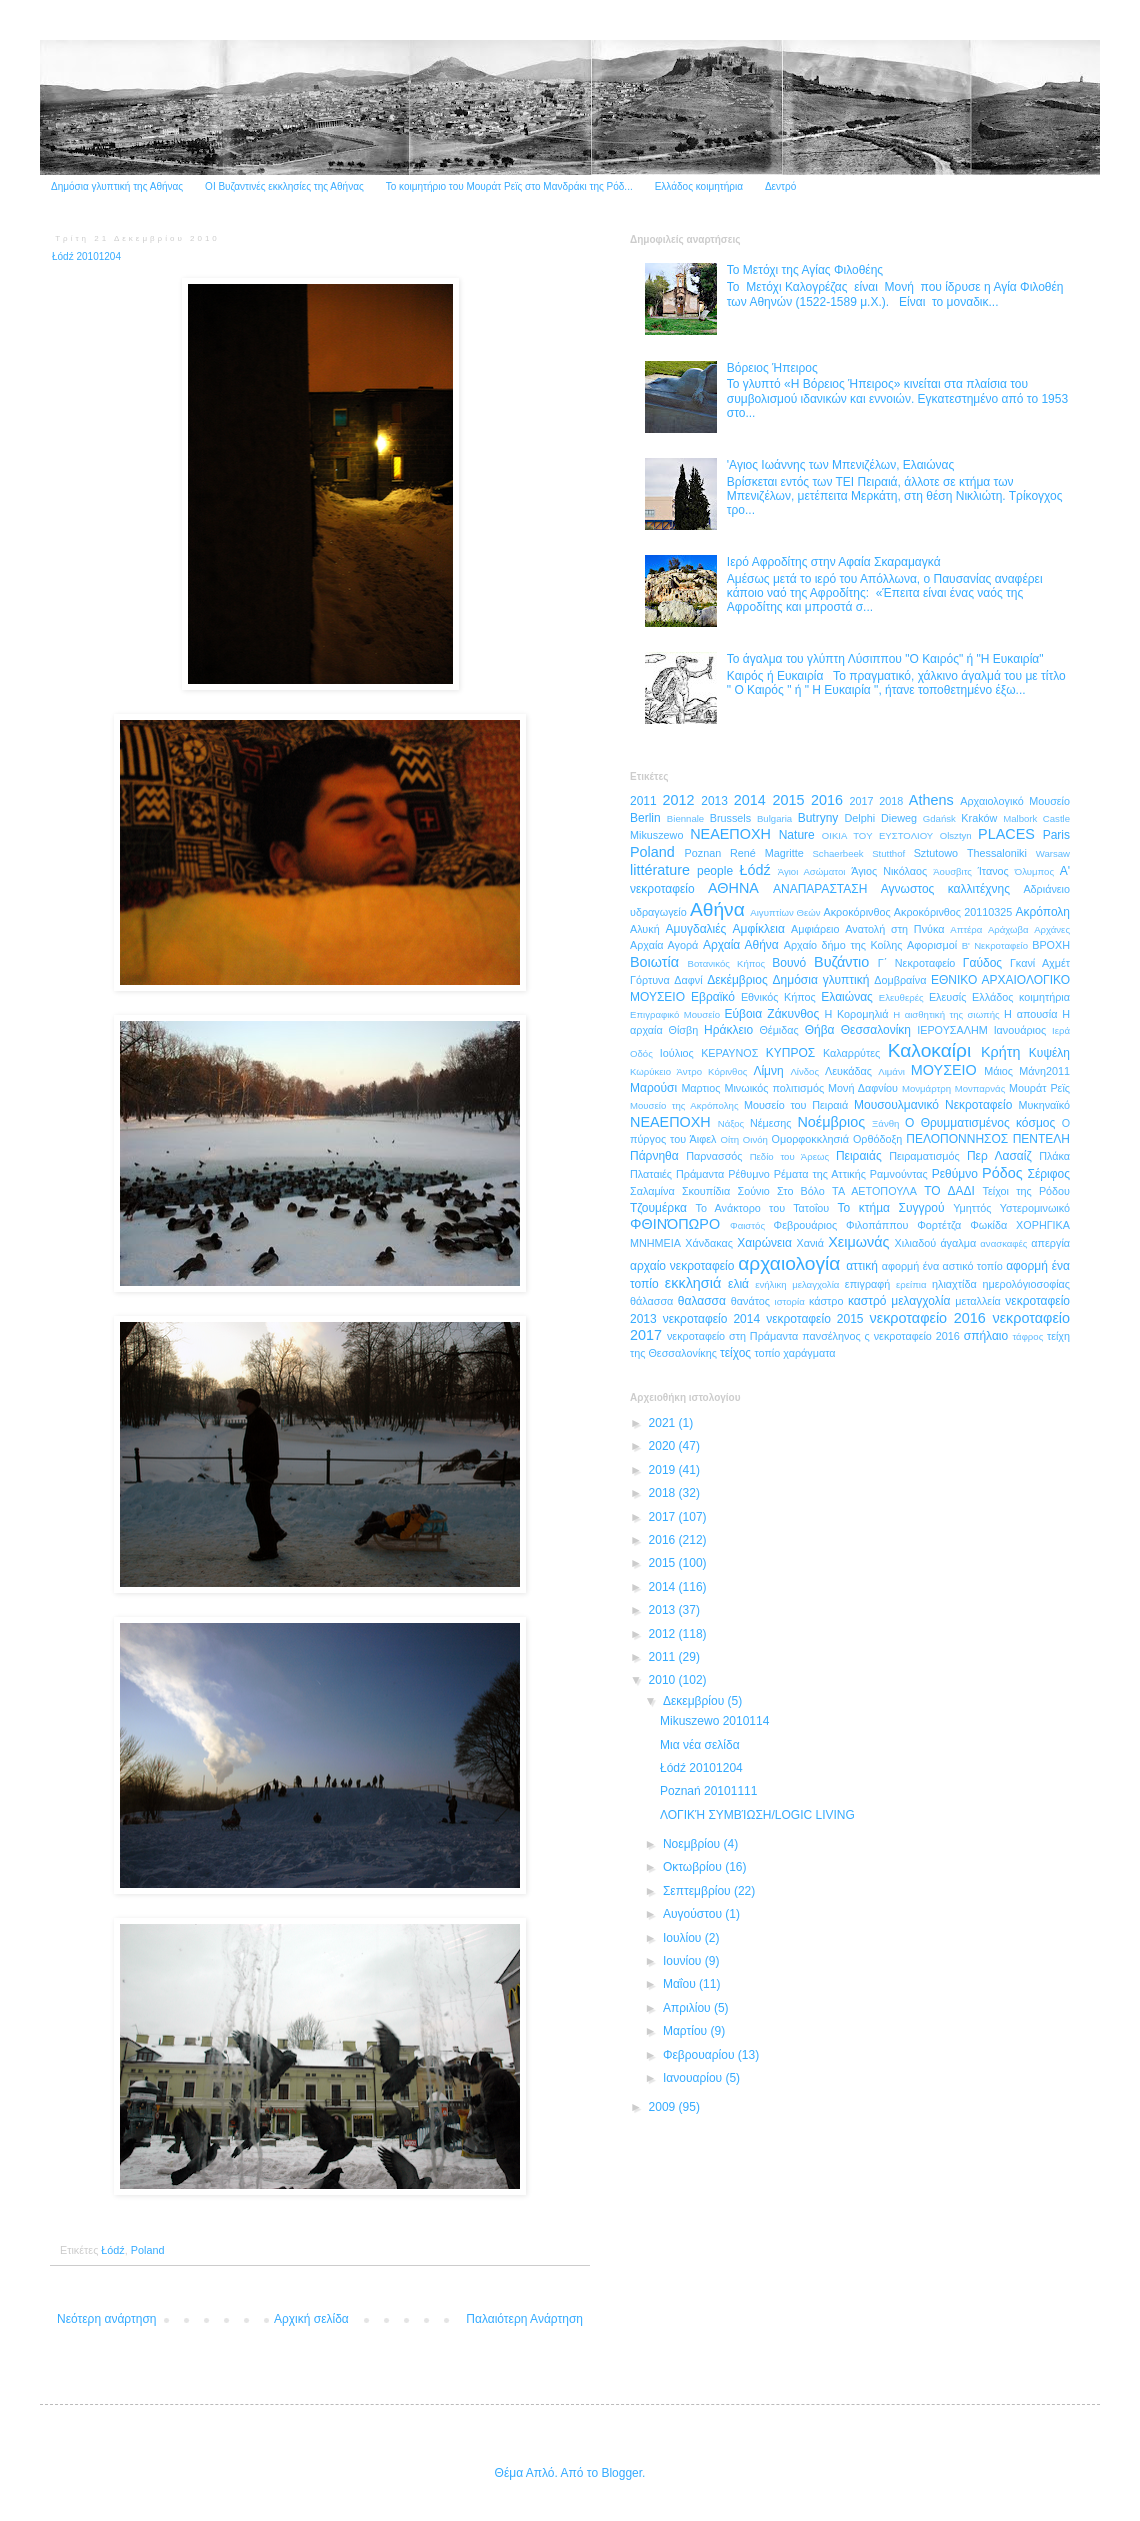 This screenshot has height=2521, width=1140. What do you see at coordinates (660, 870) in the screenshot?
I see `littérature` at bounding box center [660, 870].